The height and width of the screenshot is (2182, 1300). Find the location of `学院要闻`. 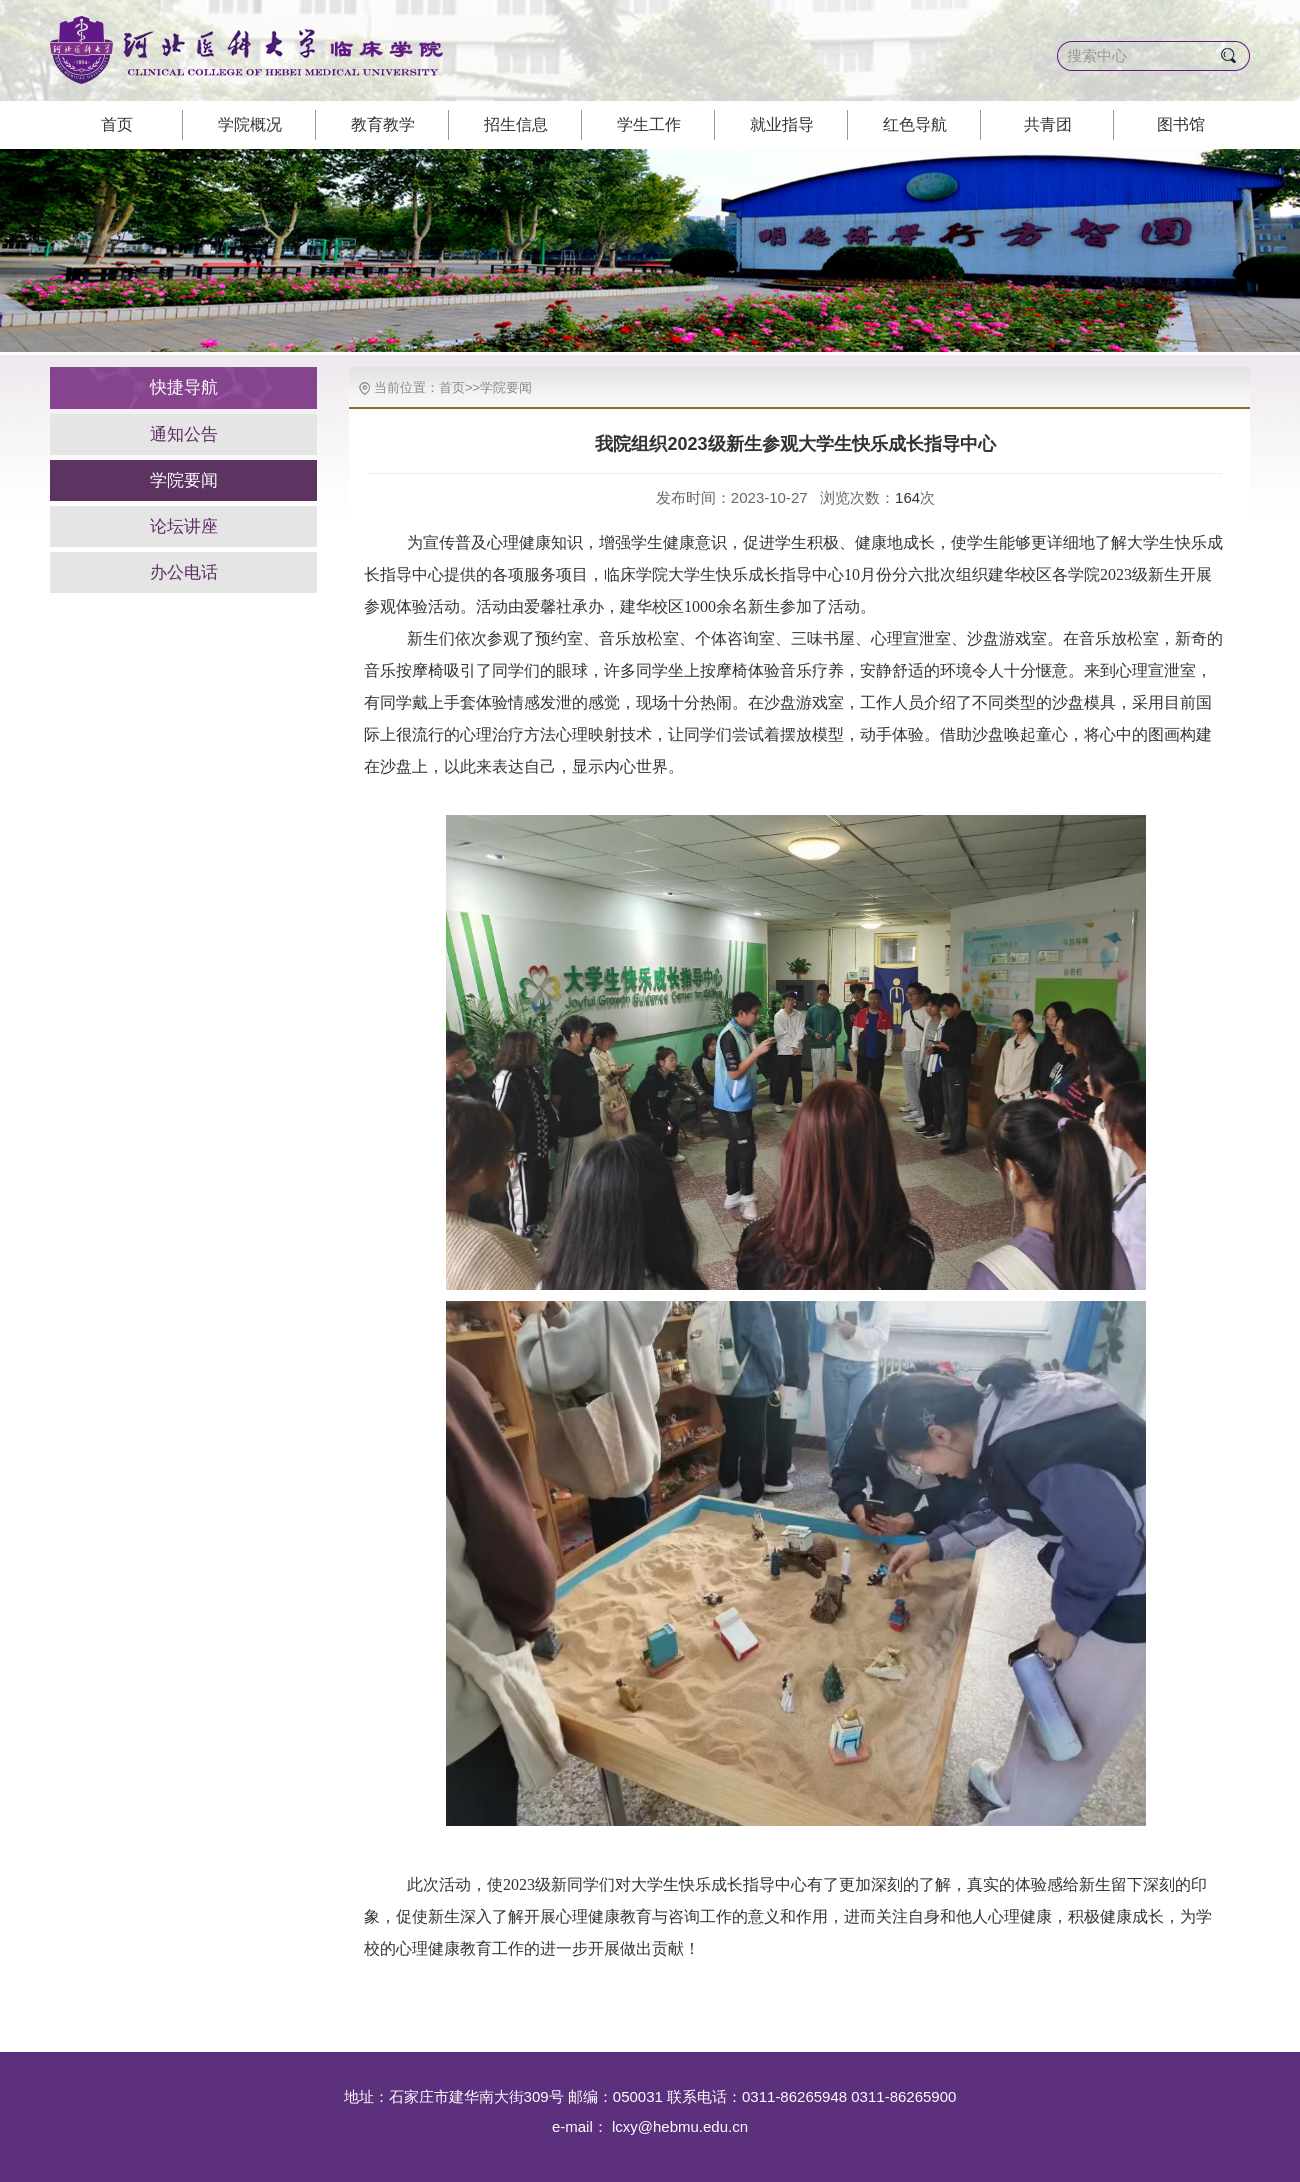

学院要闻 is located at coordinates (184, 480).